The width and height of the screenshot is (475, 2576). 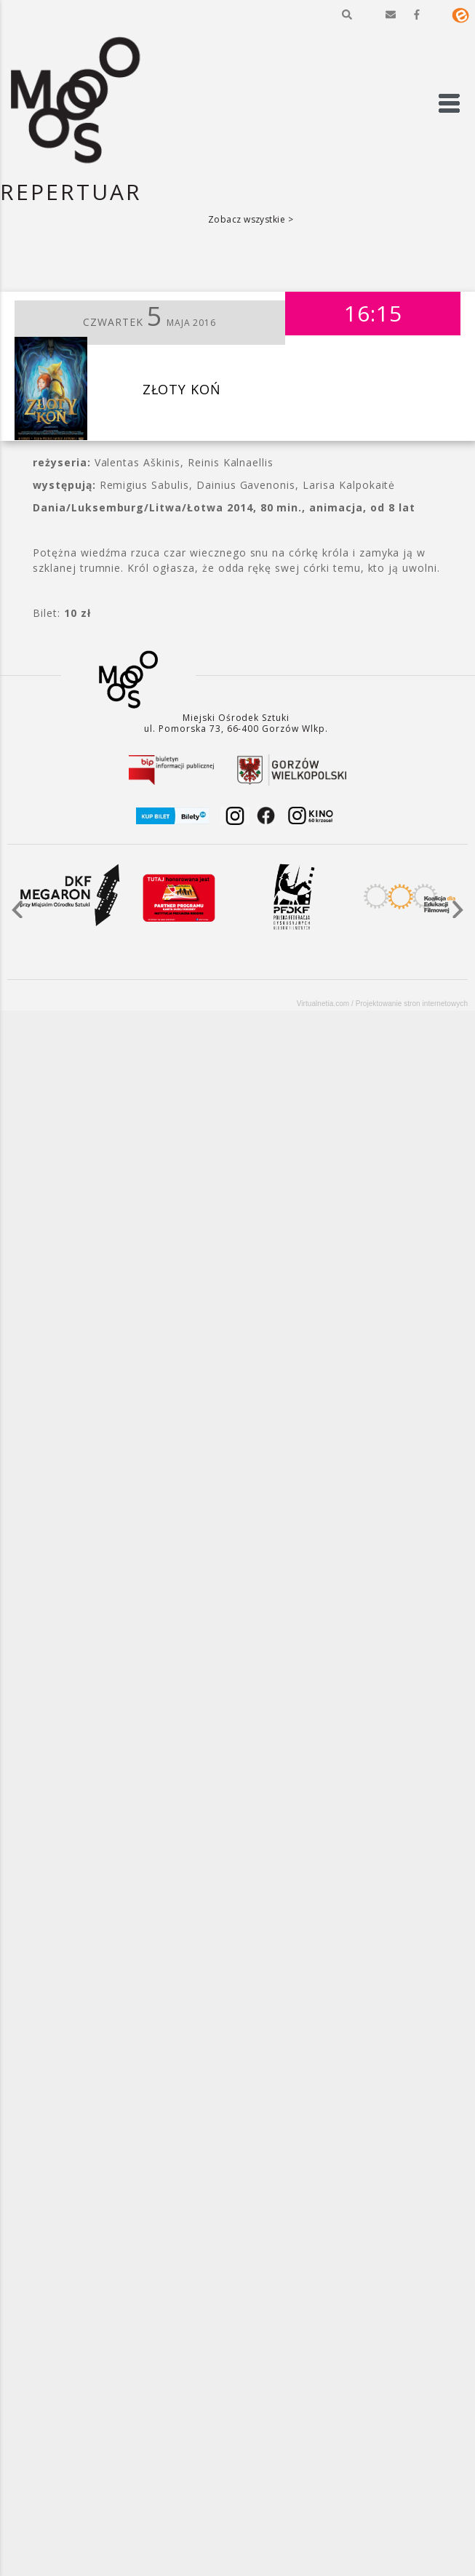 What do you see at coordinates (251, 219) in the screenshot?
I see `Zobacz wszystkie >` at bounding box center [251, 219].